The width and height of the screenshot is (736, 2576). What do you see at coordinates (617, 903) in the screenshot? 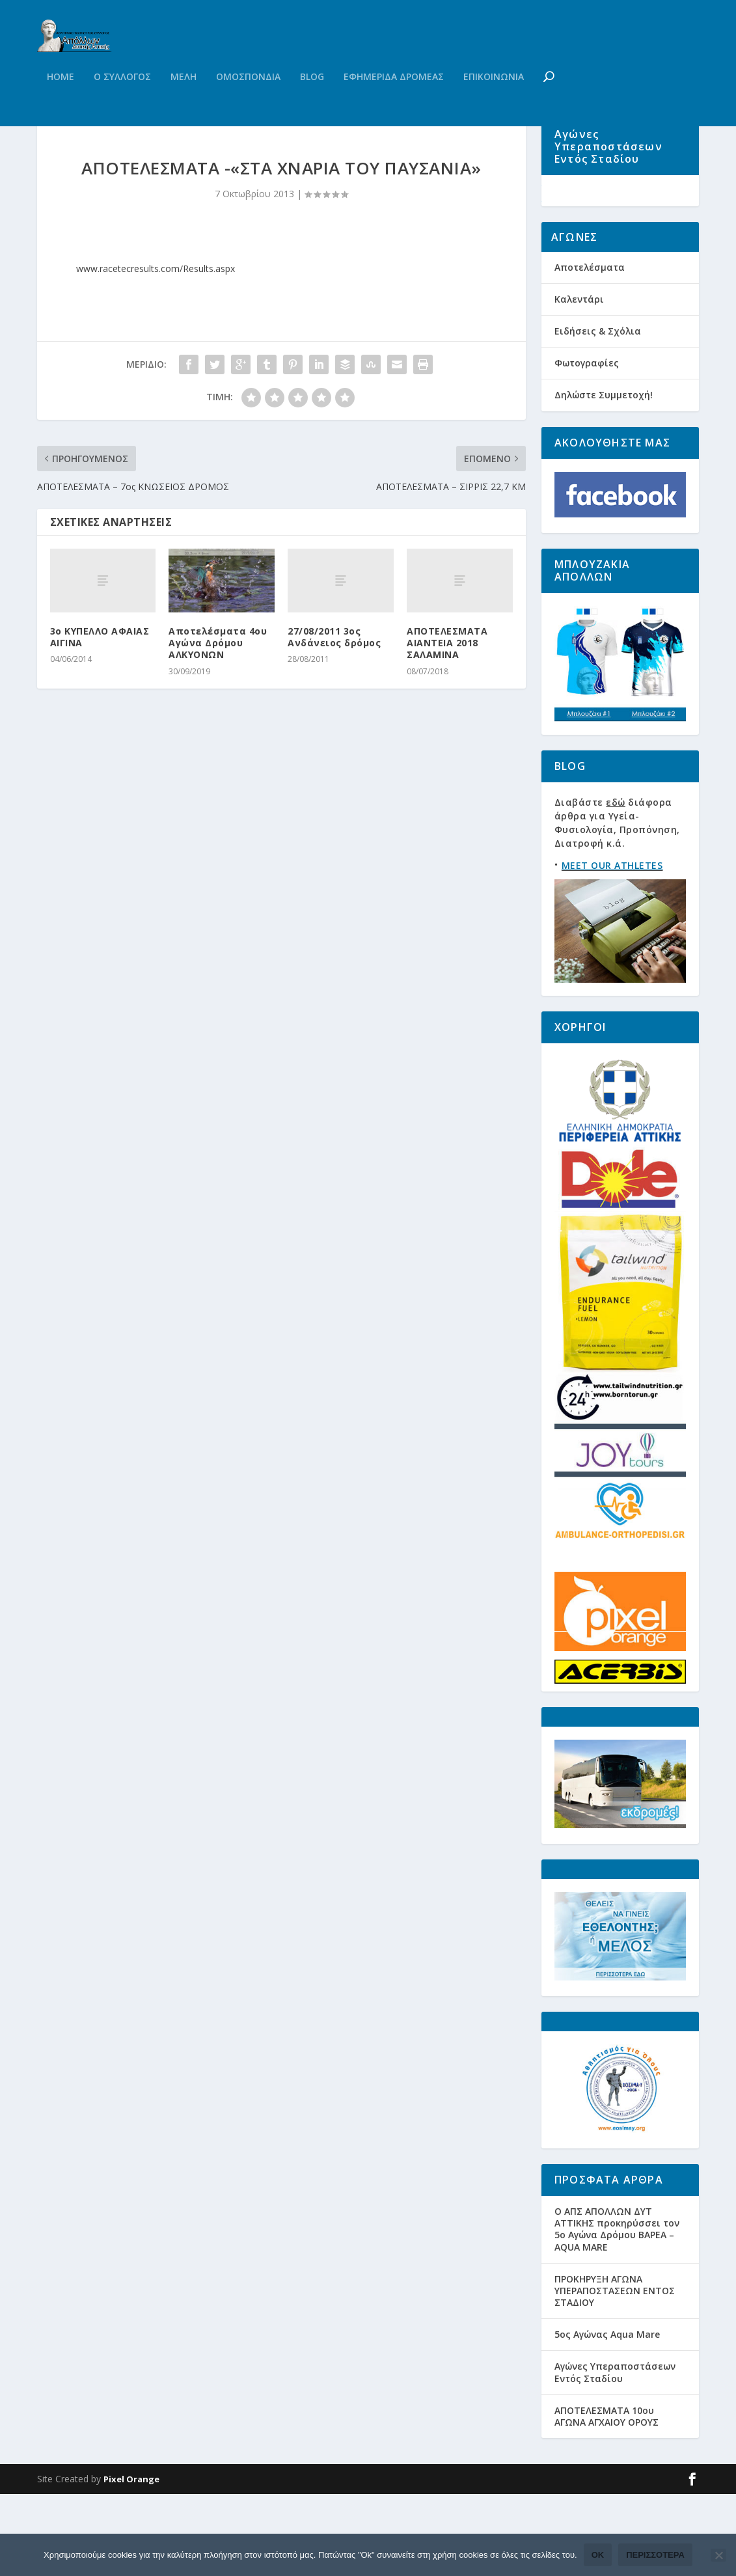
I see `Διαβάστε διάφορα άρθρα για Υγεία-Φυσιολογία, Προπόνηση, Διατροφή κ.ά.` at bounding box center [617, 903].